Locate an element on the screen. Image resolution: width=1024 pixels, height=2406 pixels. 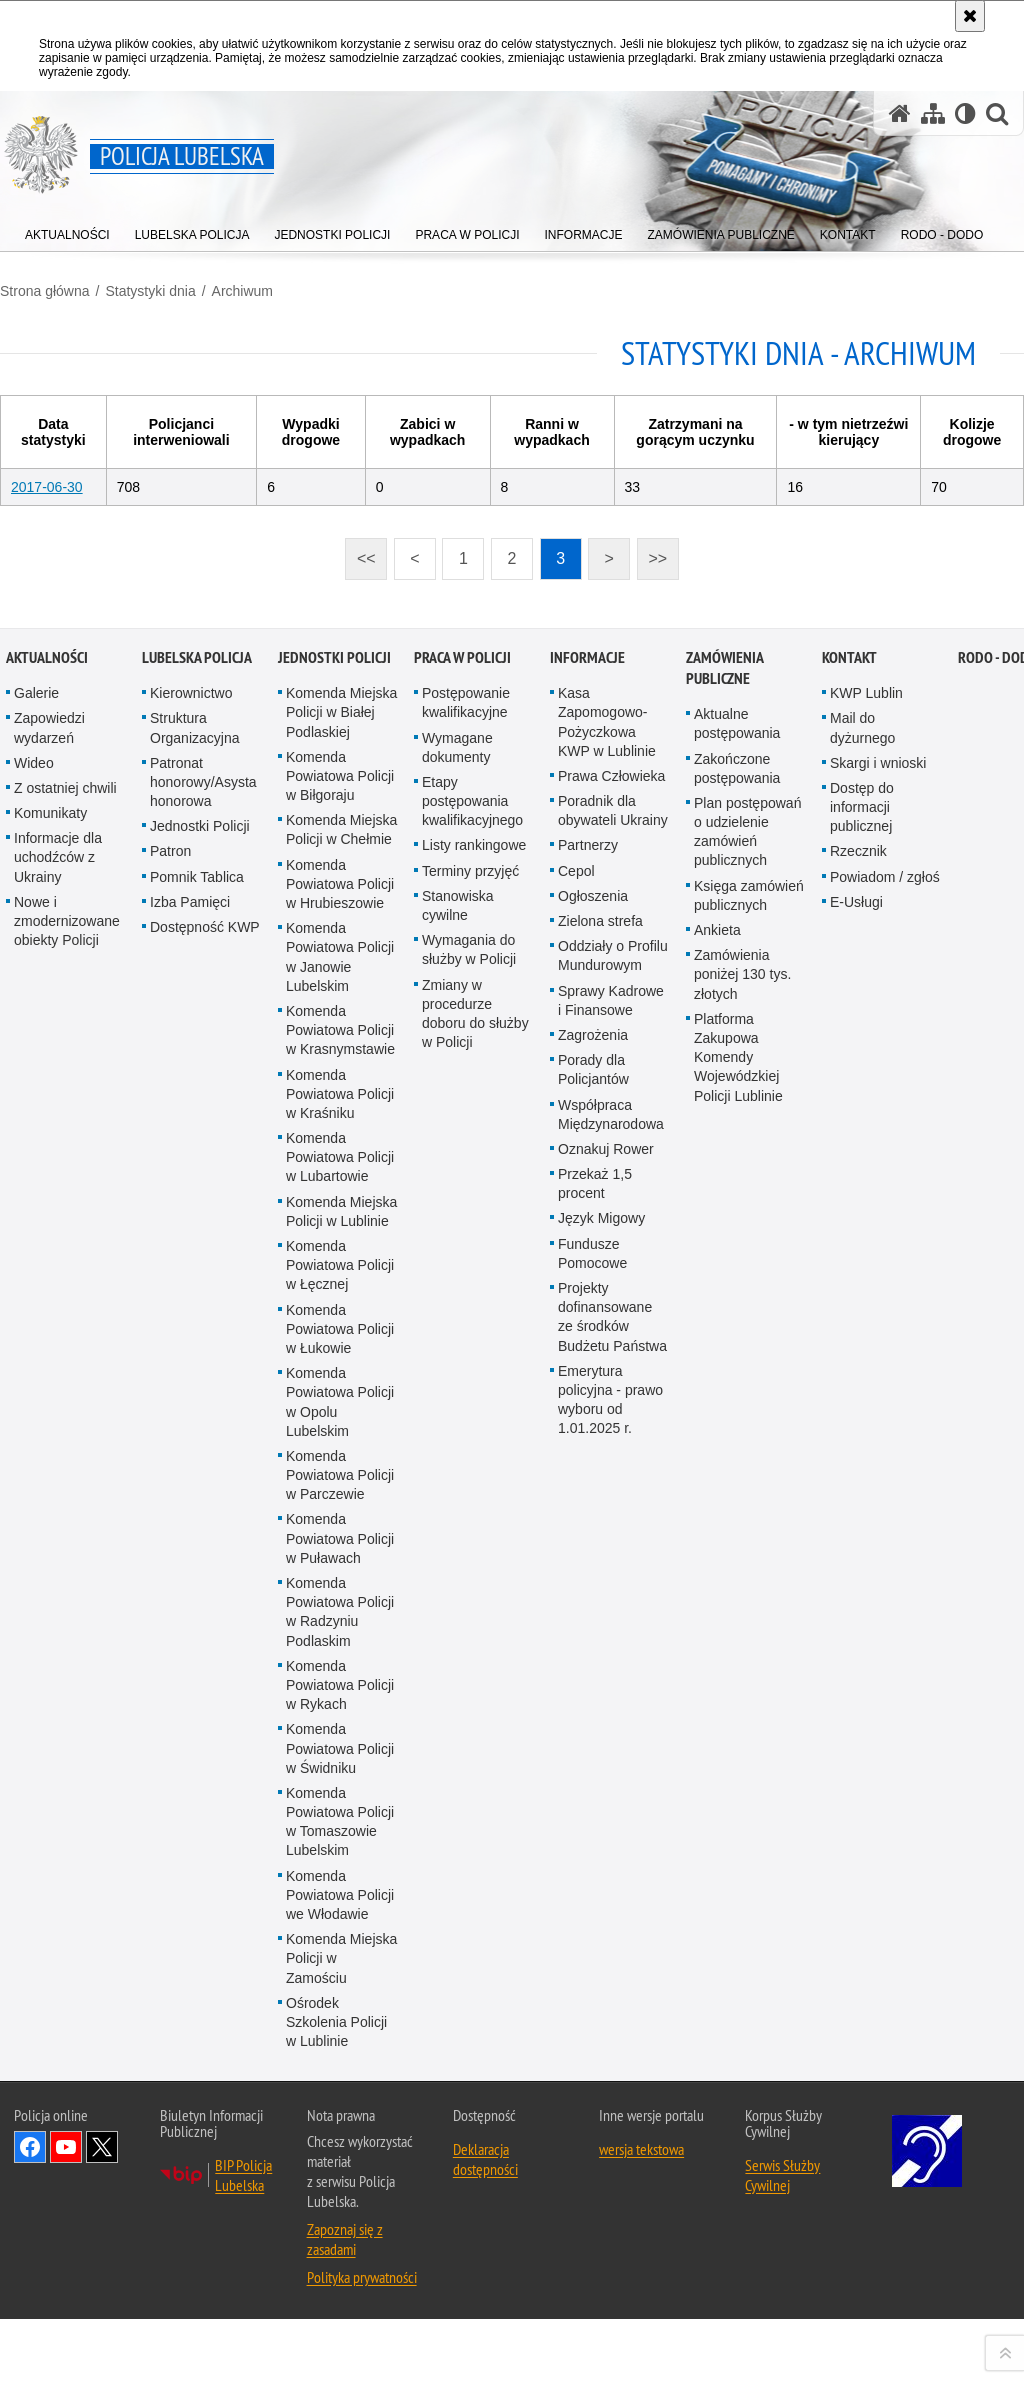
Projekty dofinansowane ze środków Budżetu Państwa is located at coordinates (612, 1987).